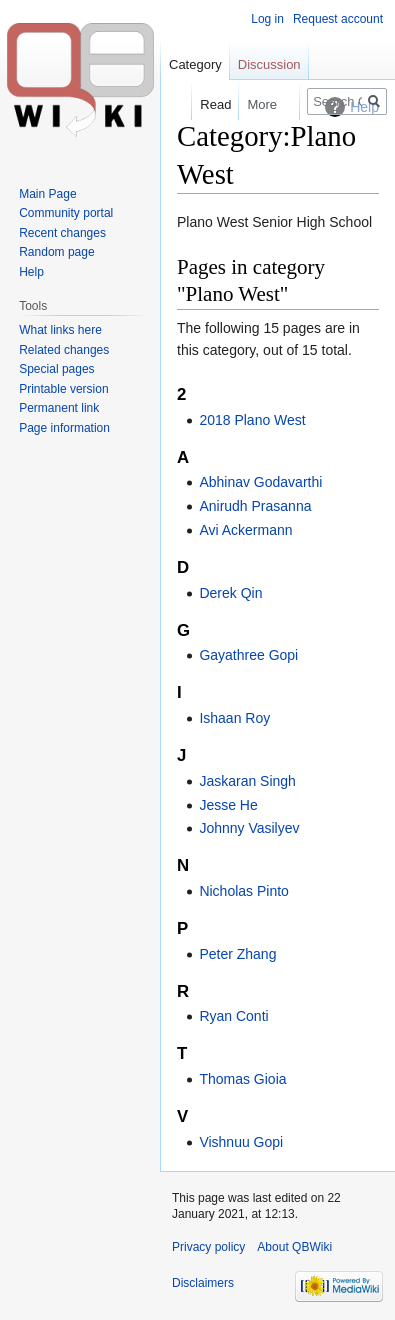 This screenshot has height=1320, width=395. Describe the element at coordinates (255, 506) in the screenshot. I see `Anirudh Prasanna` at that location.